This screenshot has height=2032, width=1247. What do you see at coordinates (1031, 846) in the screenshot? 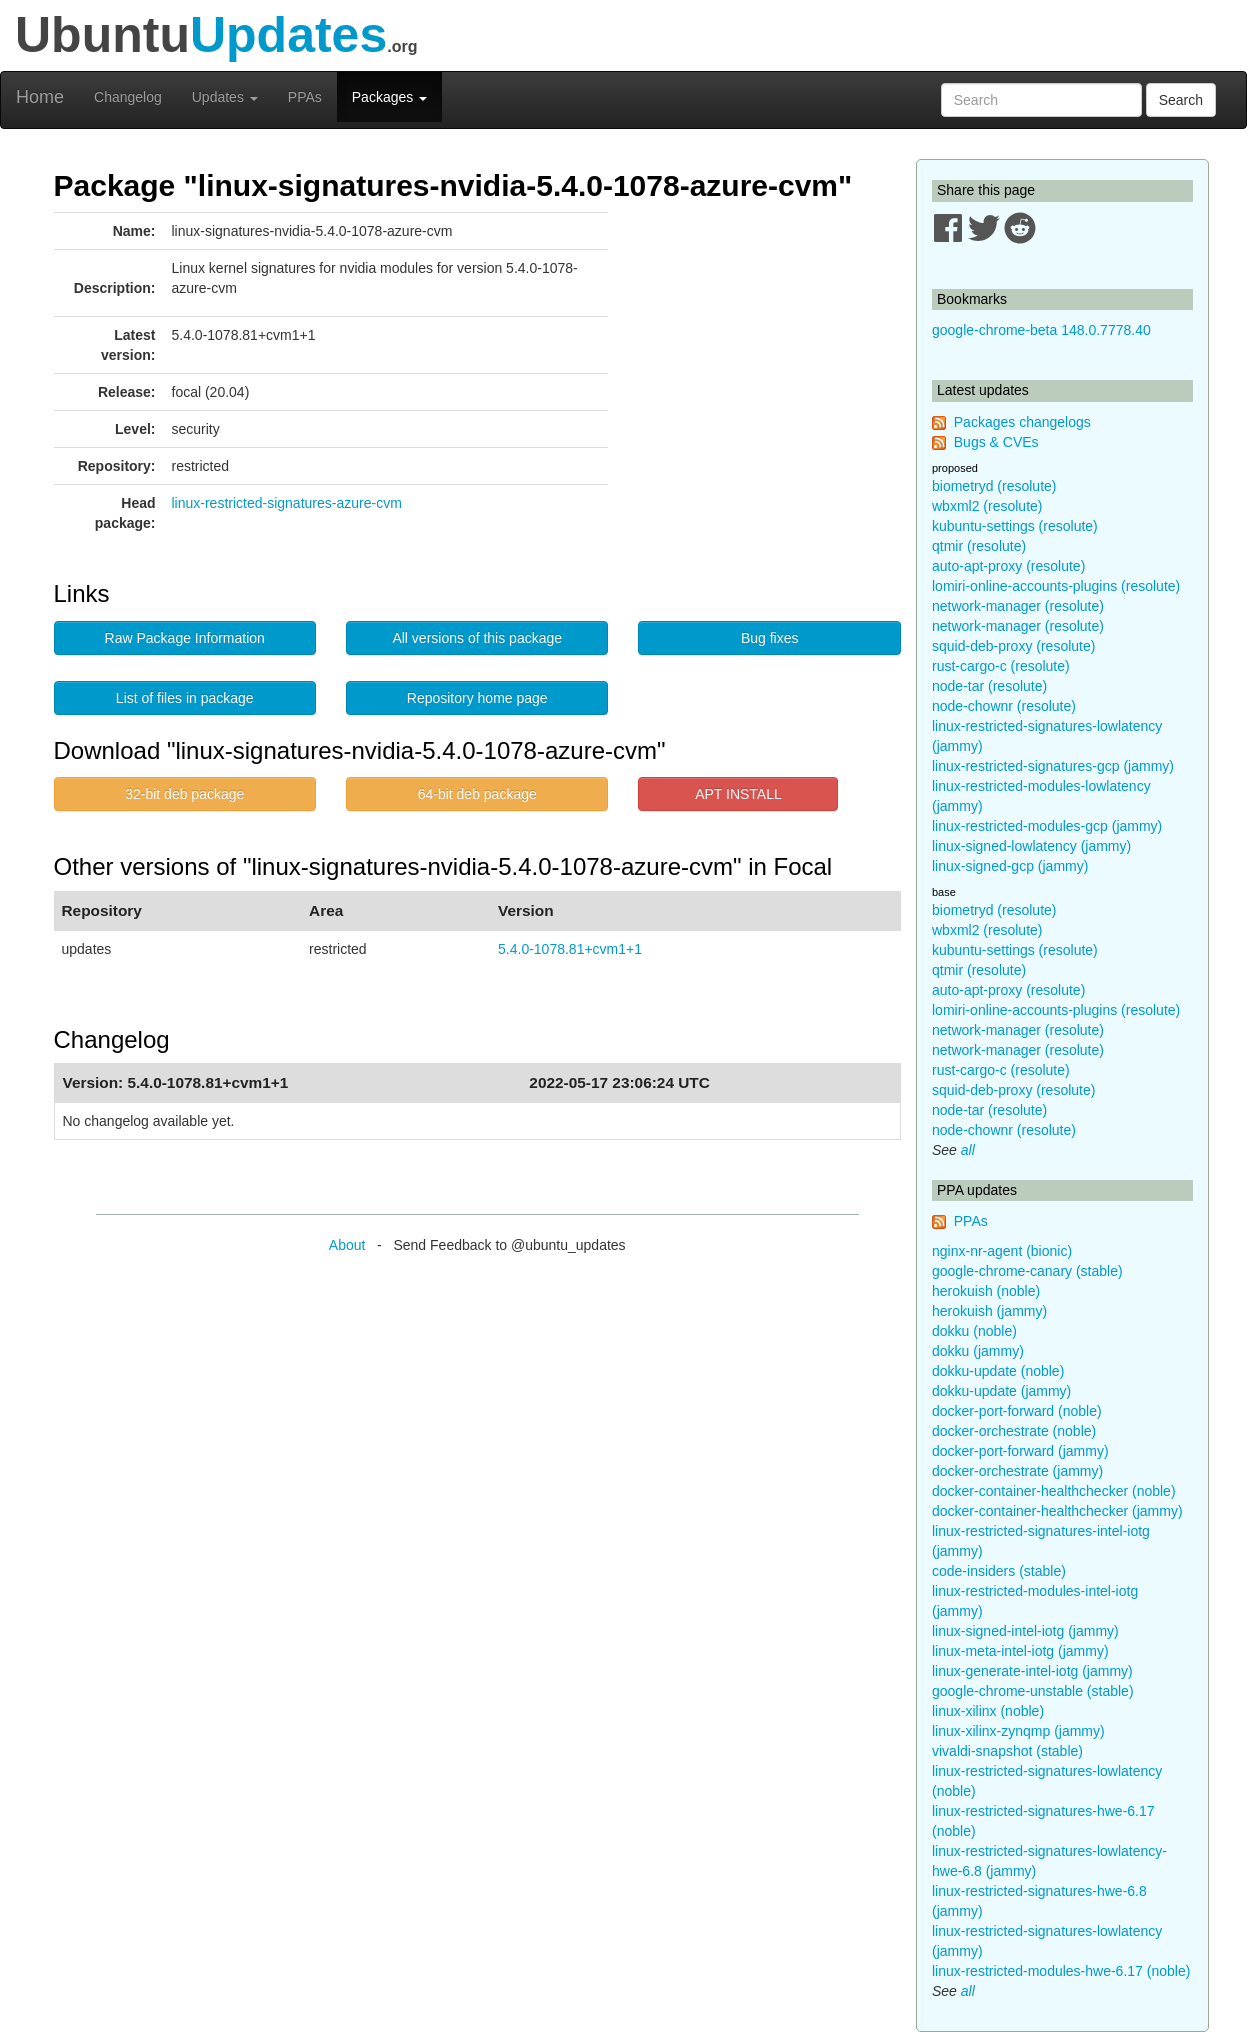
I see `linux-signed-lowlatency (jammy)` at bounding box center [1031, 846].